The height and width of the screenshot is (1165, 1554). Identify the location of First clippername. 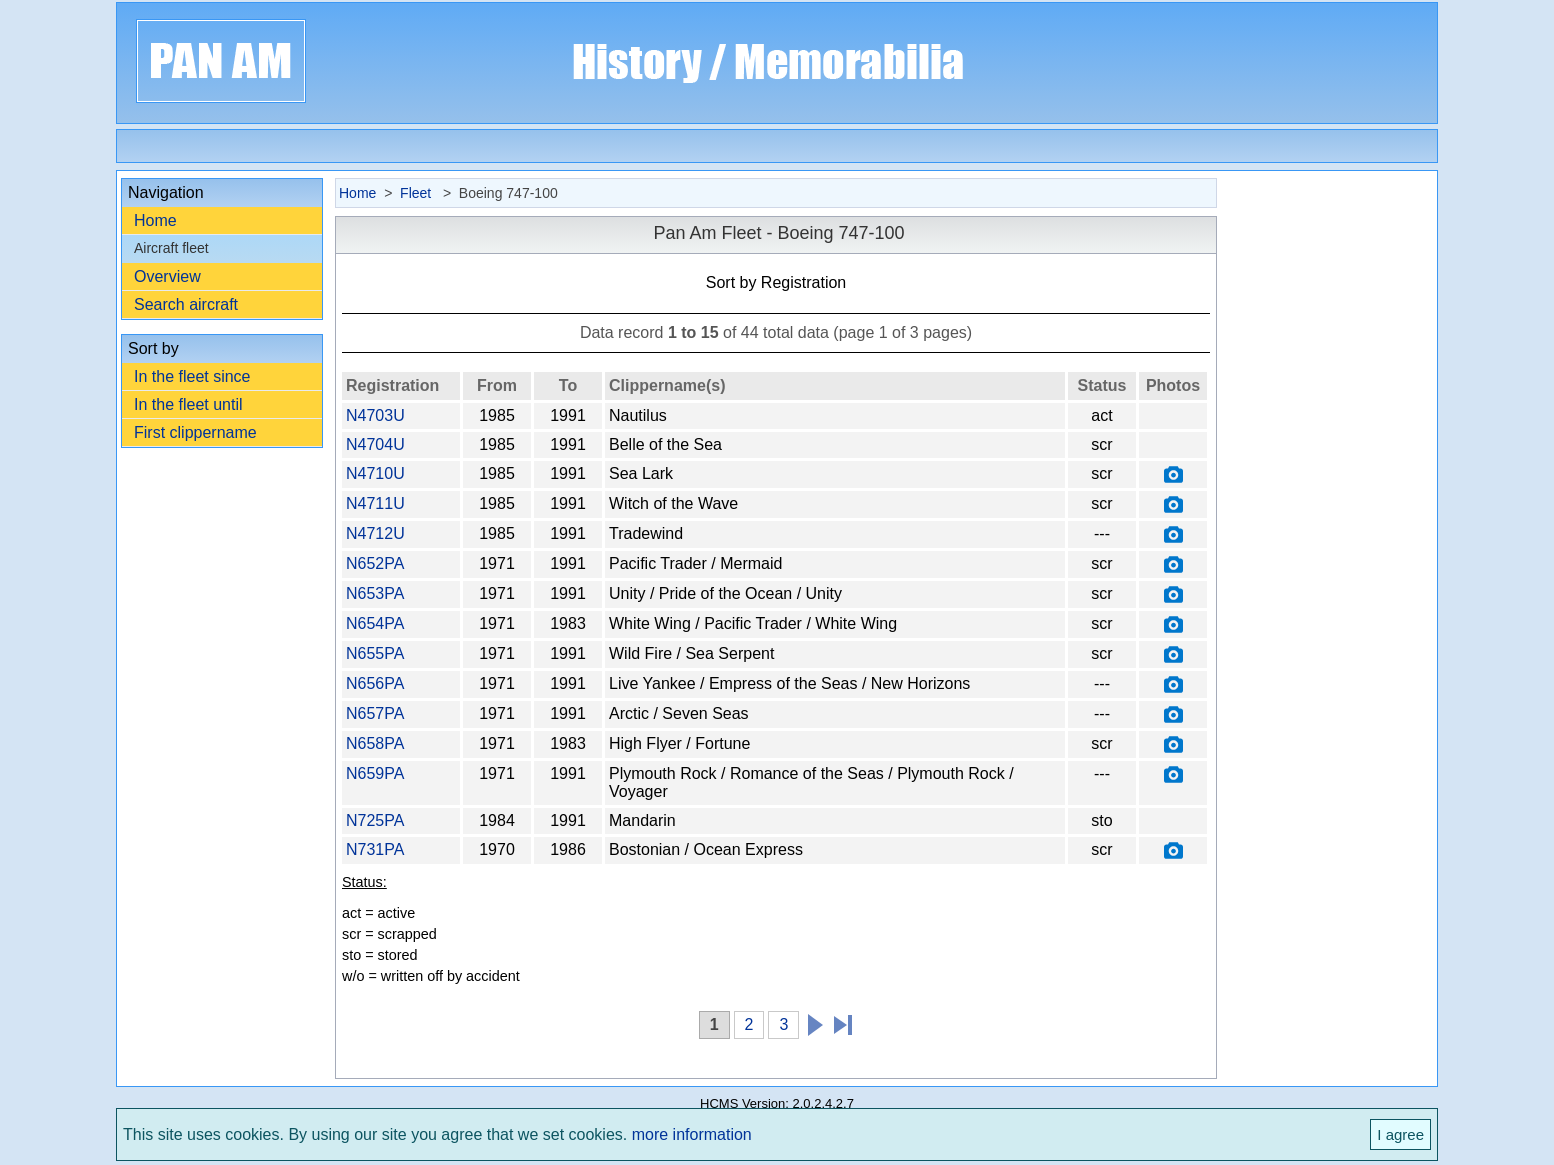
(195, 432).